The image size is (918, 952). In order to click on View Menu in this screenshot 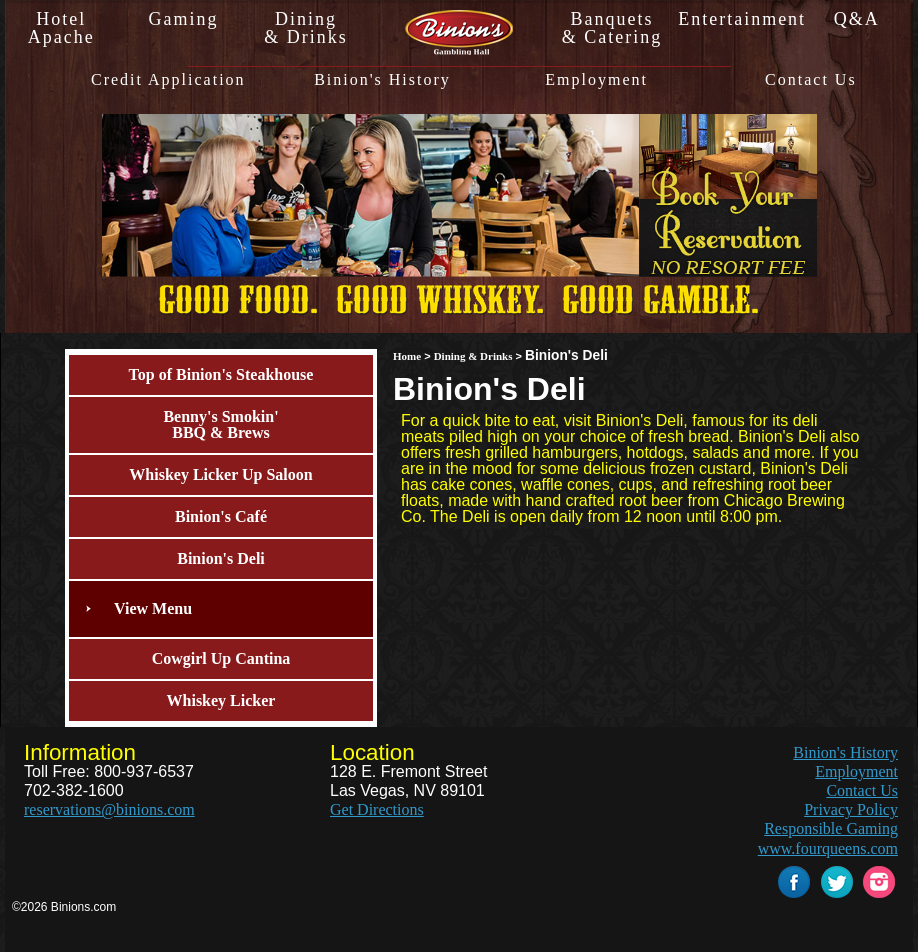, I will do `click(153, 608)`.